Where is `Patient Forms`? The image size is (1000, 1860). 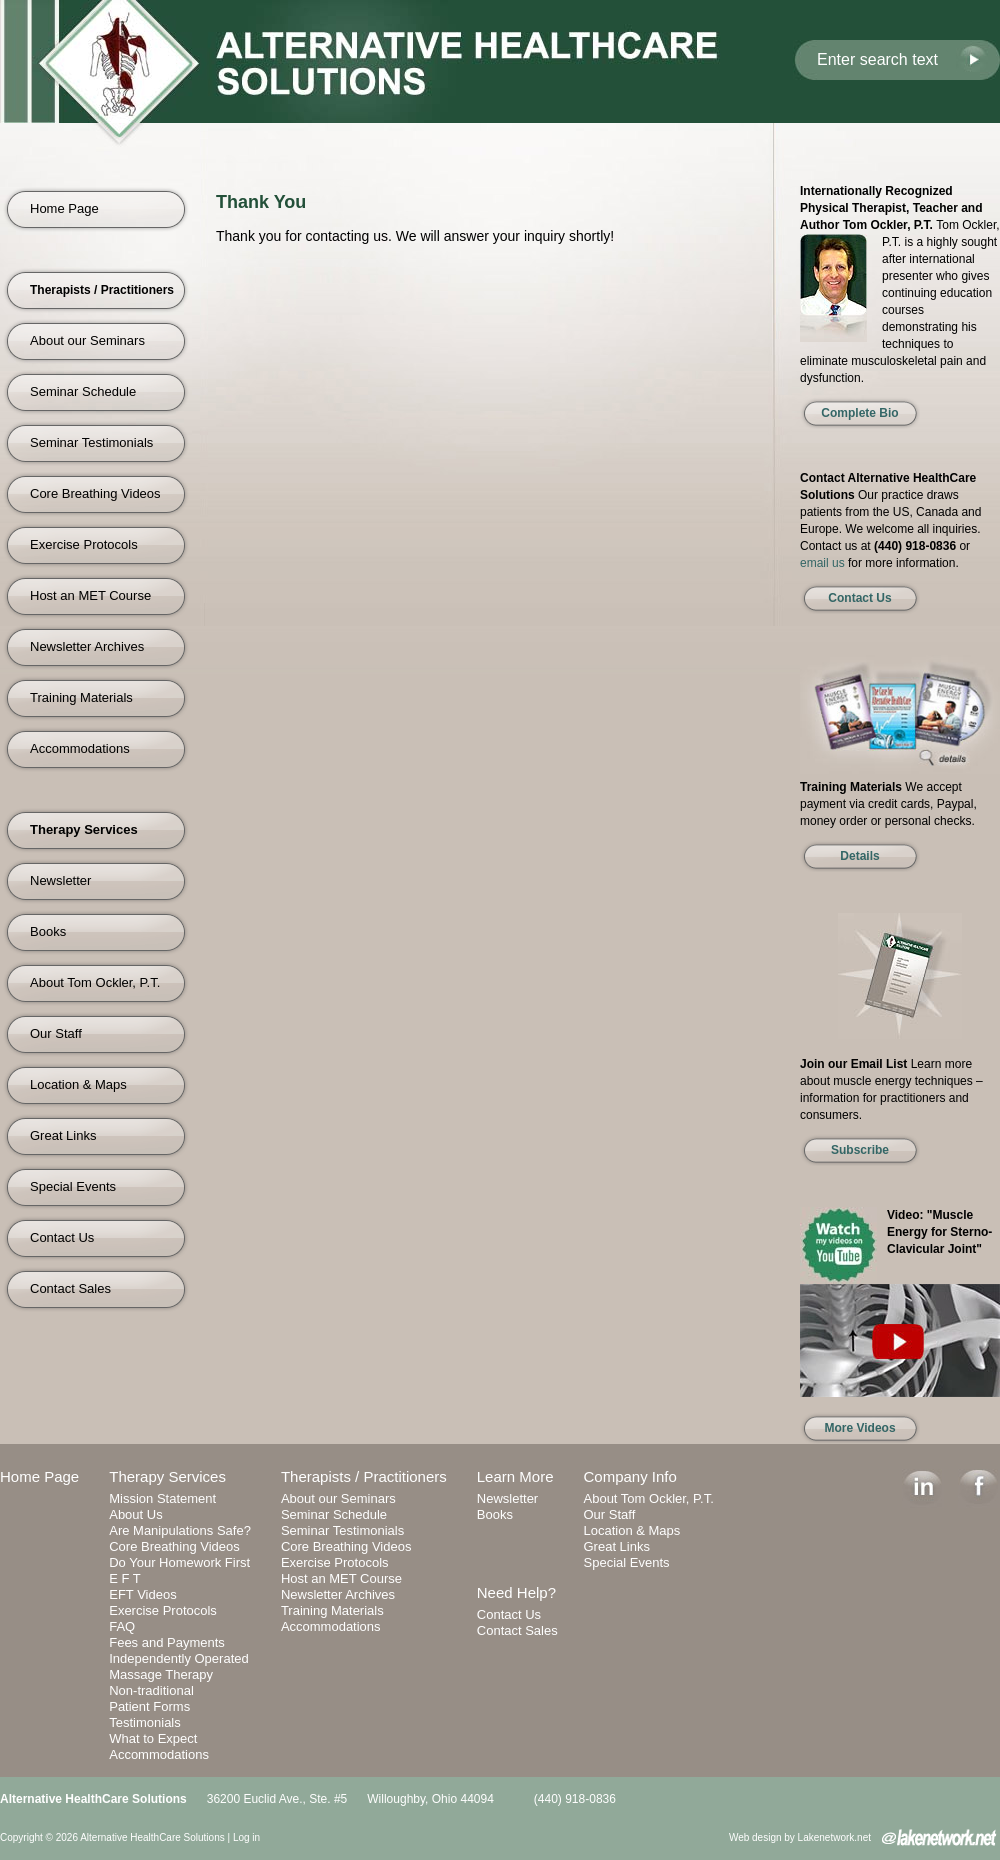
Patient Forms is located at coordinates (149, 1706).